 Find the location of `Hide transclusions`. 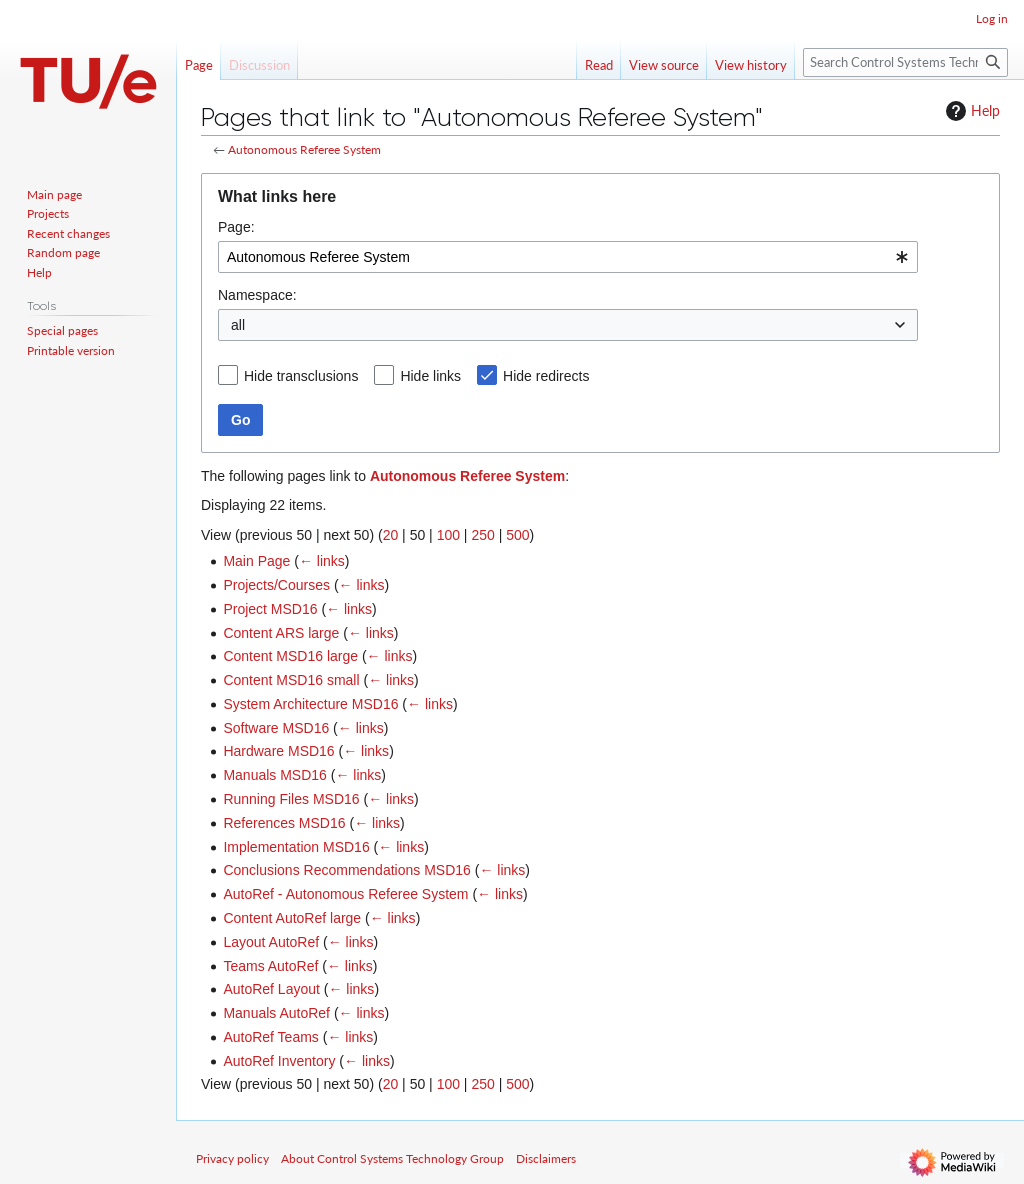

Hide transclusions is located at coordinates (301, 376).